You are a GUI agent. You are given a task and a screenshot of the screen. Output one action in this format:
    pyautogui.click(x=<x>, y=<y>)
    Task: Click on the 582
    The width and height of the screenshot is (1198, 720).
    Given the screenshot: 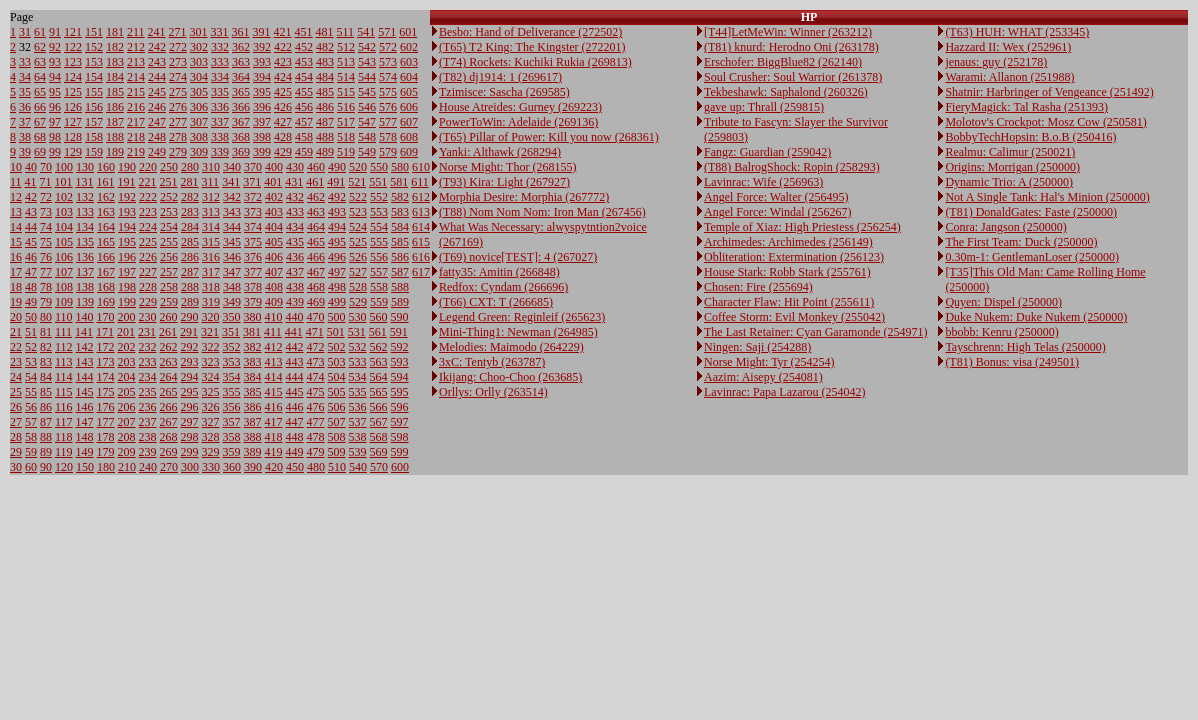 What is the action you would take?
    pyautogui.click(x=400, y=197)
    